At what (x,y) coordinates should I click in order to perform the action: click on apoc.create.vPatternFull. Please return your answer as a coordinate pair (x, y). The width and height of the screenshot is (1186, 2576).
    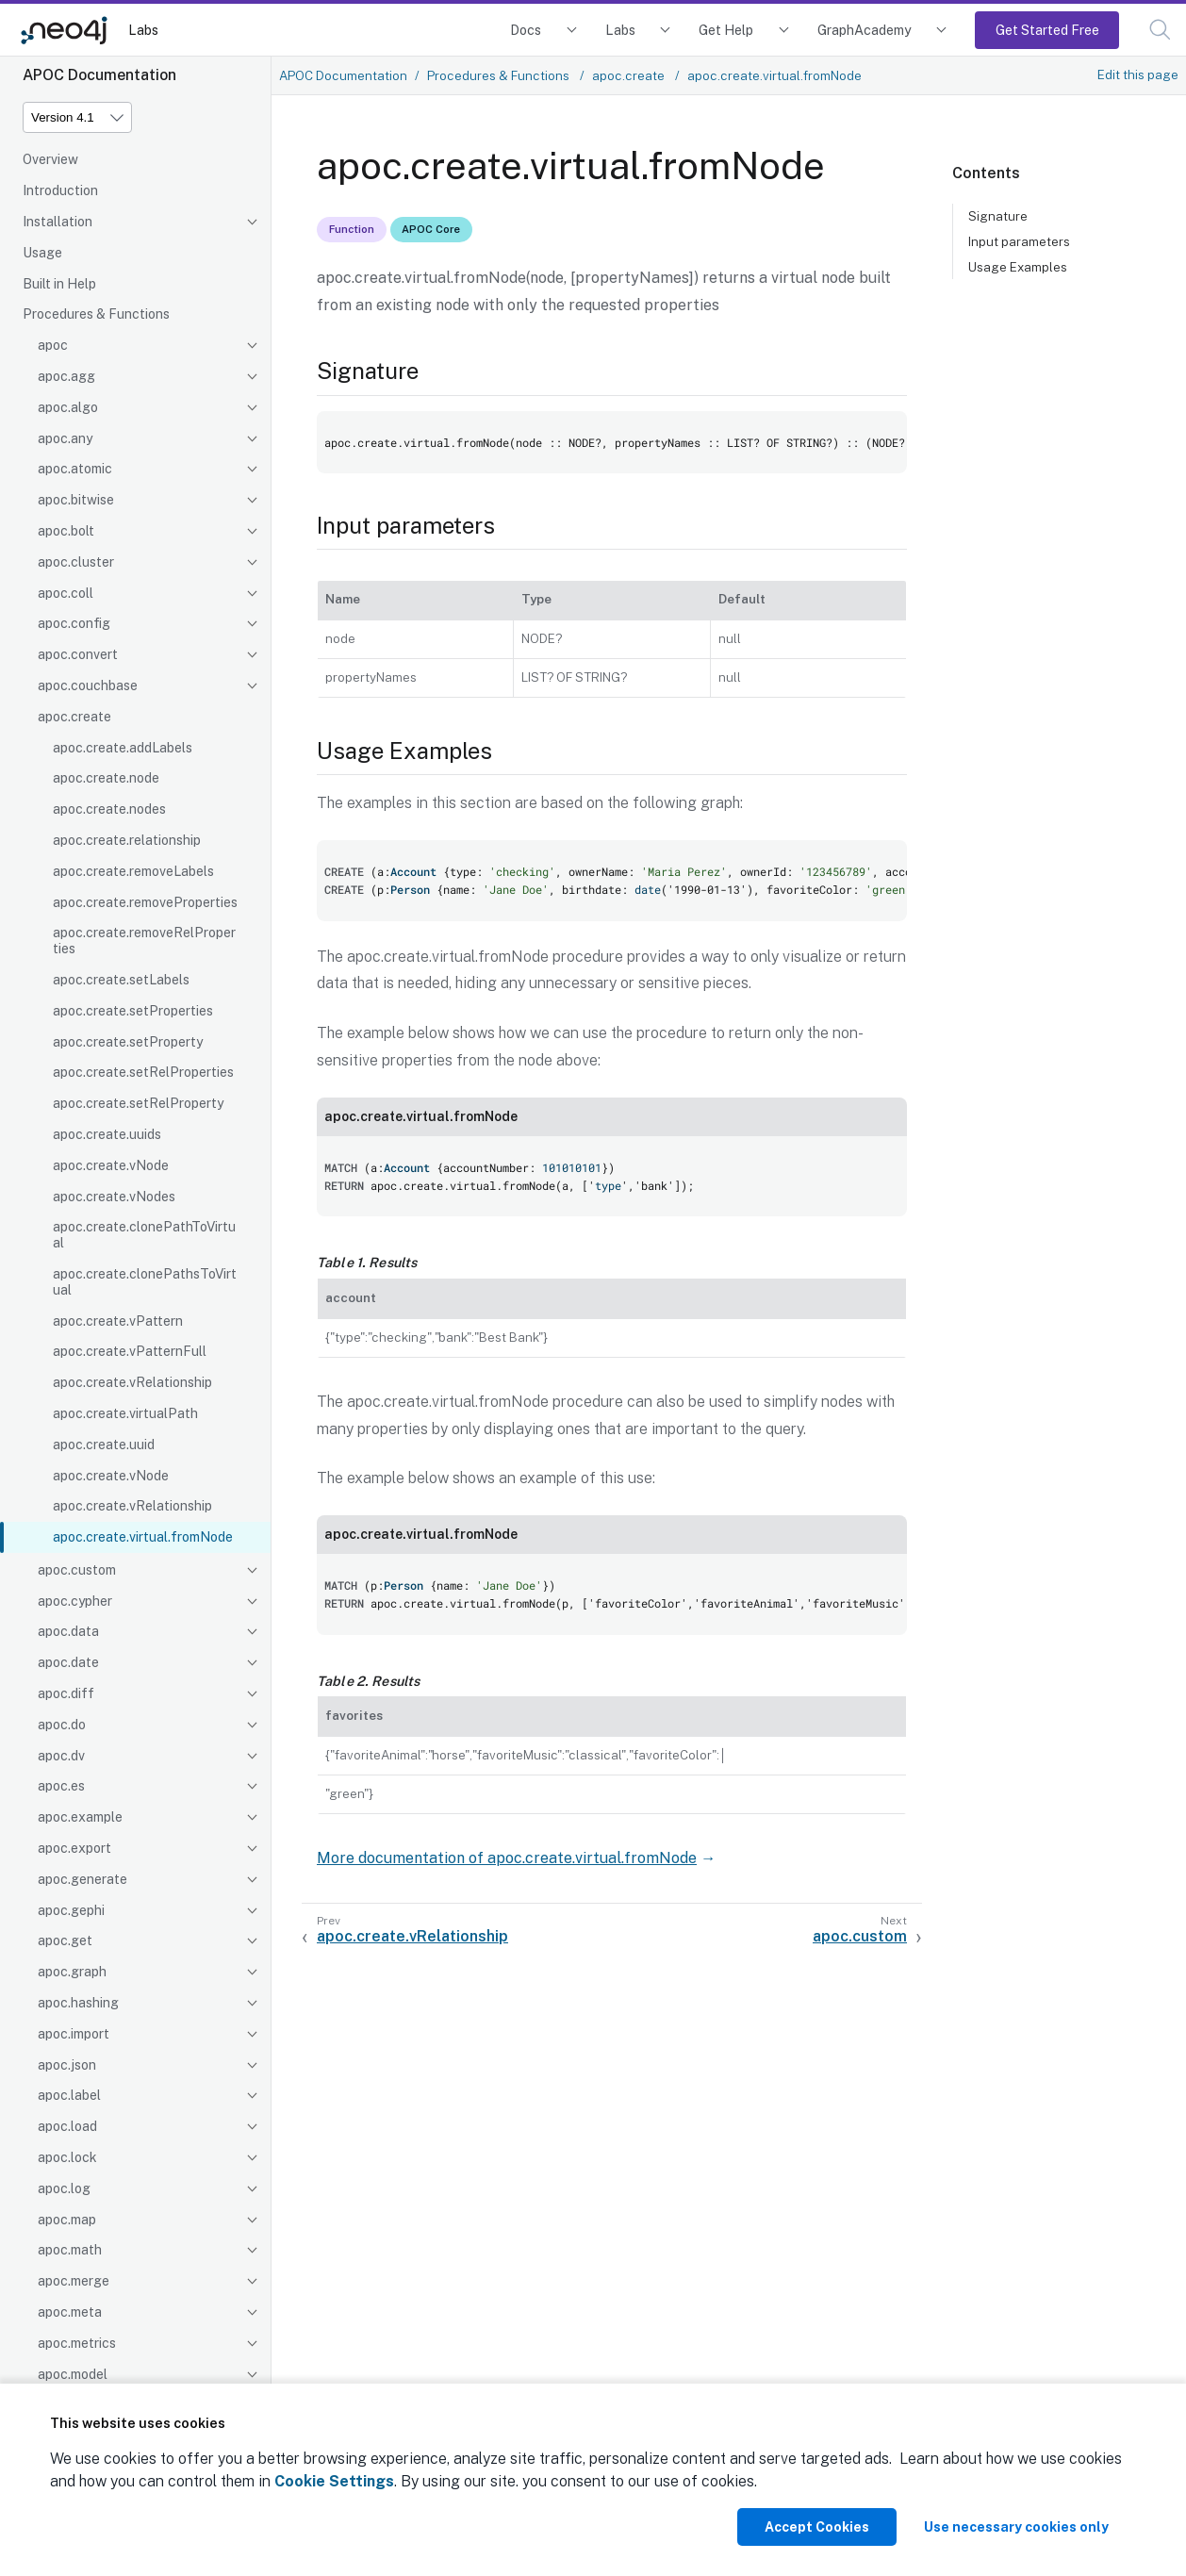
    Looking at the image, I should click on (129, 1351).